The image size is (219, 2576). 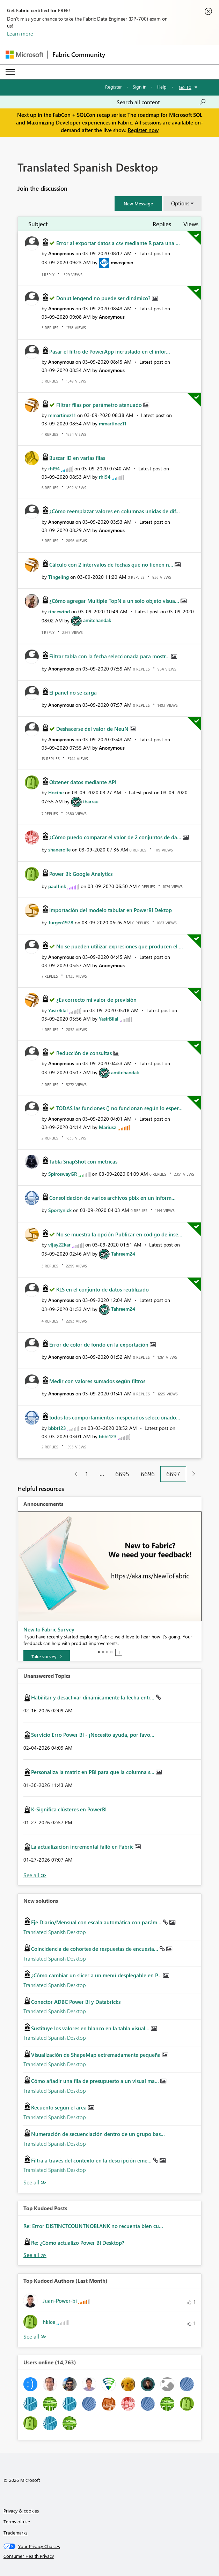 What do you see at coordinates (97, 1922) in the screenshot?
I see `Eje Diario/Mensual con escala automática con parám...` at bounding box center [97, 1922].